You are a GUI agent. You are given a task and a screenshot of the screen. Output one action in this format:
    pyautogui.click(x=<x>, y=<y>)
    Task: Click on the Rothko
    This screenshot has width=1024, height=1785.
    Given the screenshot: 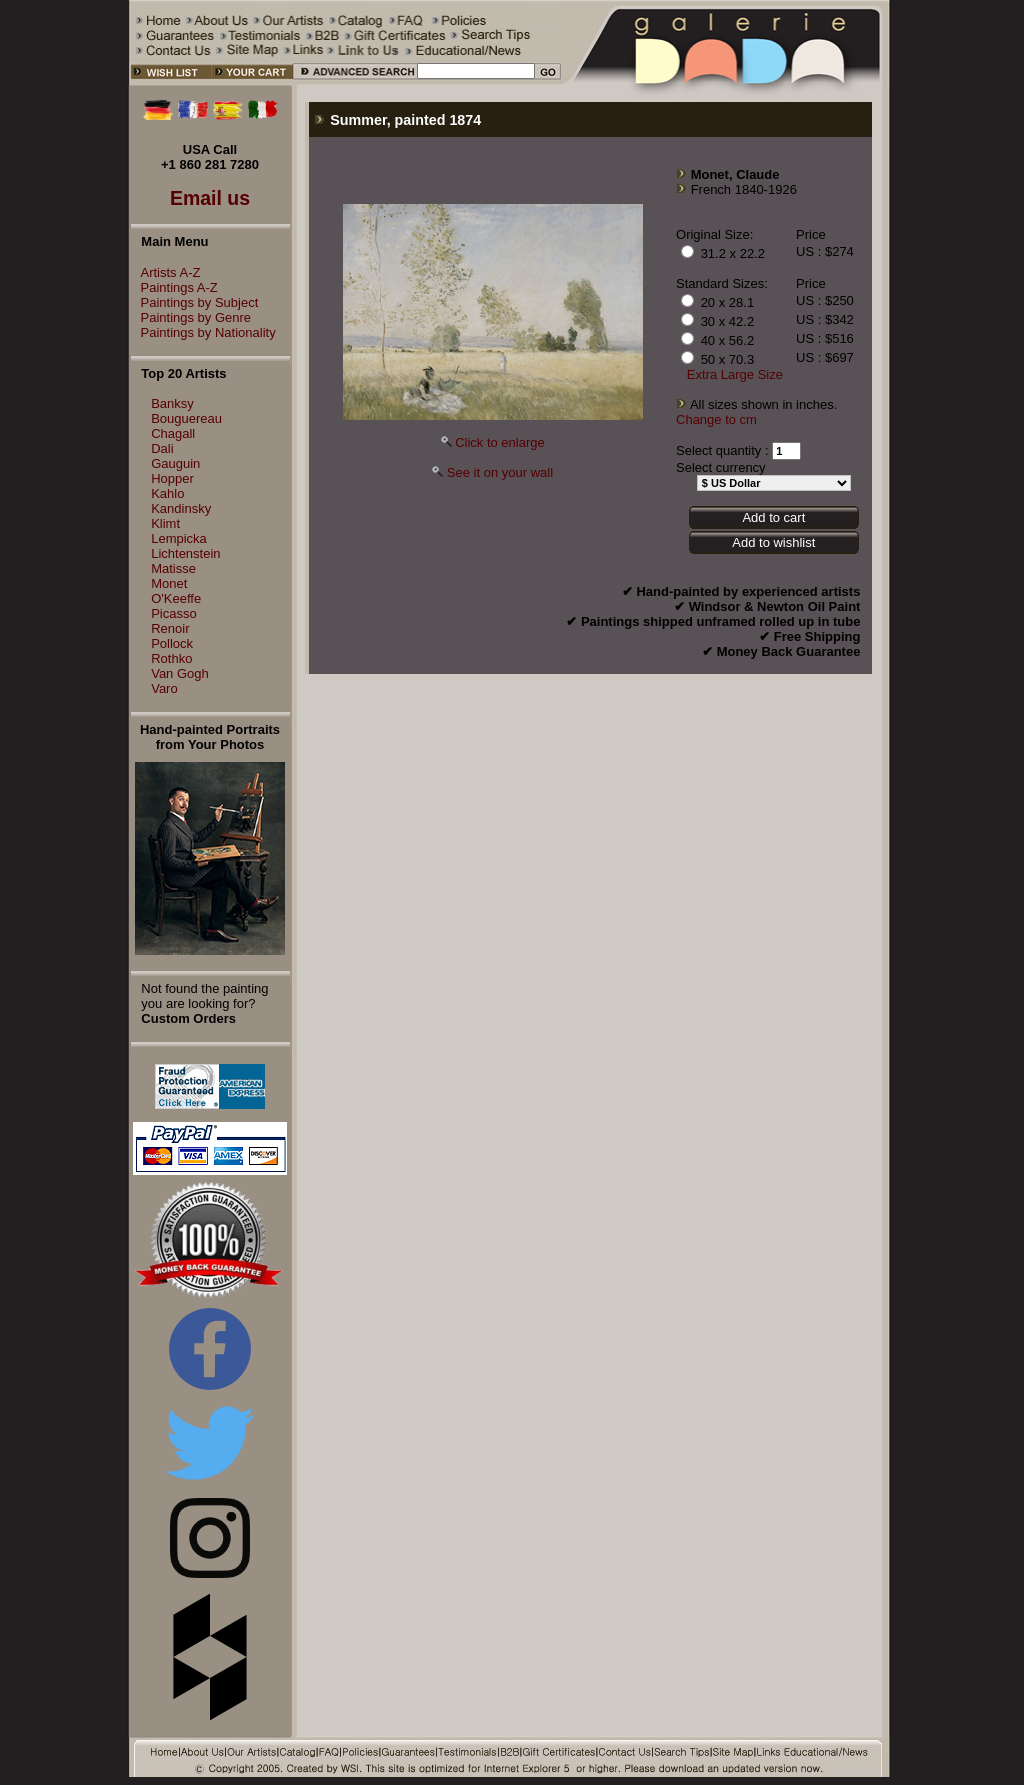 What is the action you would take?
    pyautogui.click(x=171, y=658)
    